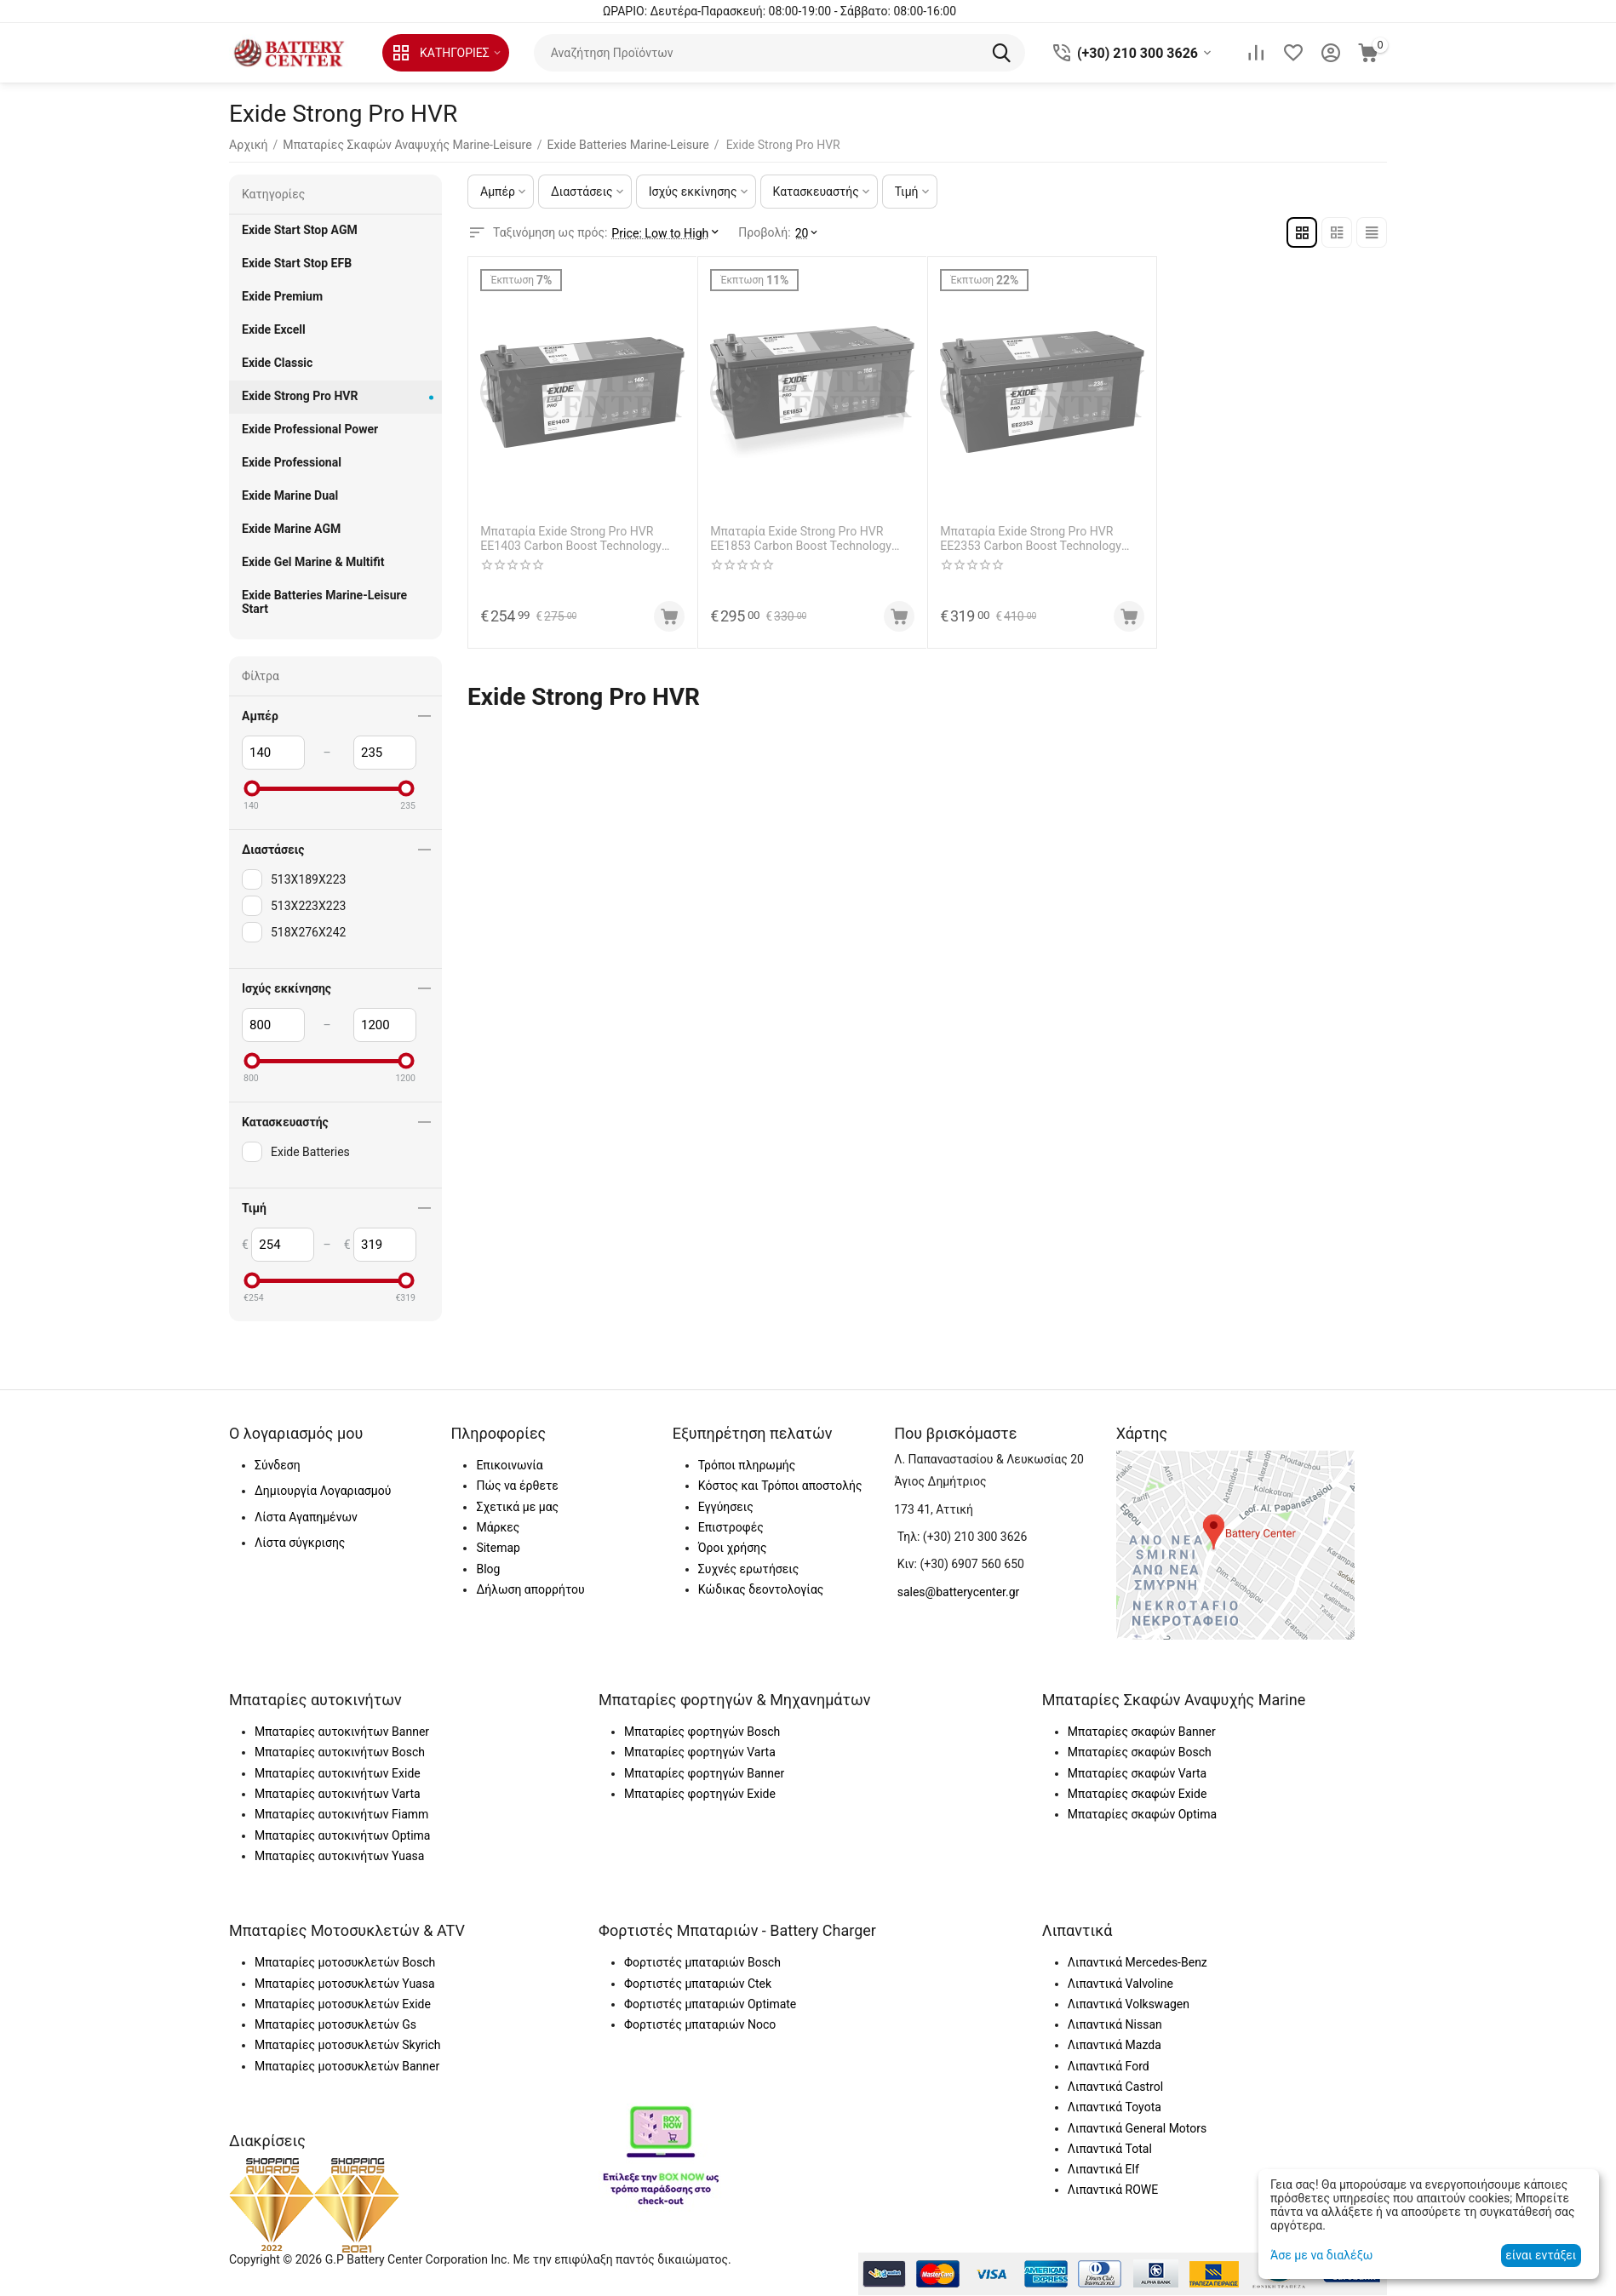 This screenshot has width=1616, height=2296. What do you see at coordinates (339, 1856) in the screenshot?
I see `Μπαταρίες αυτοκινήτων Yuasa` at bounding box center [339, 1856].